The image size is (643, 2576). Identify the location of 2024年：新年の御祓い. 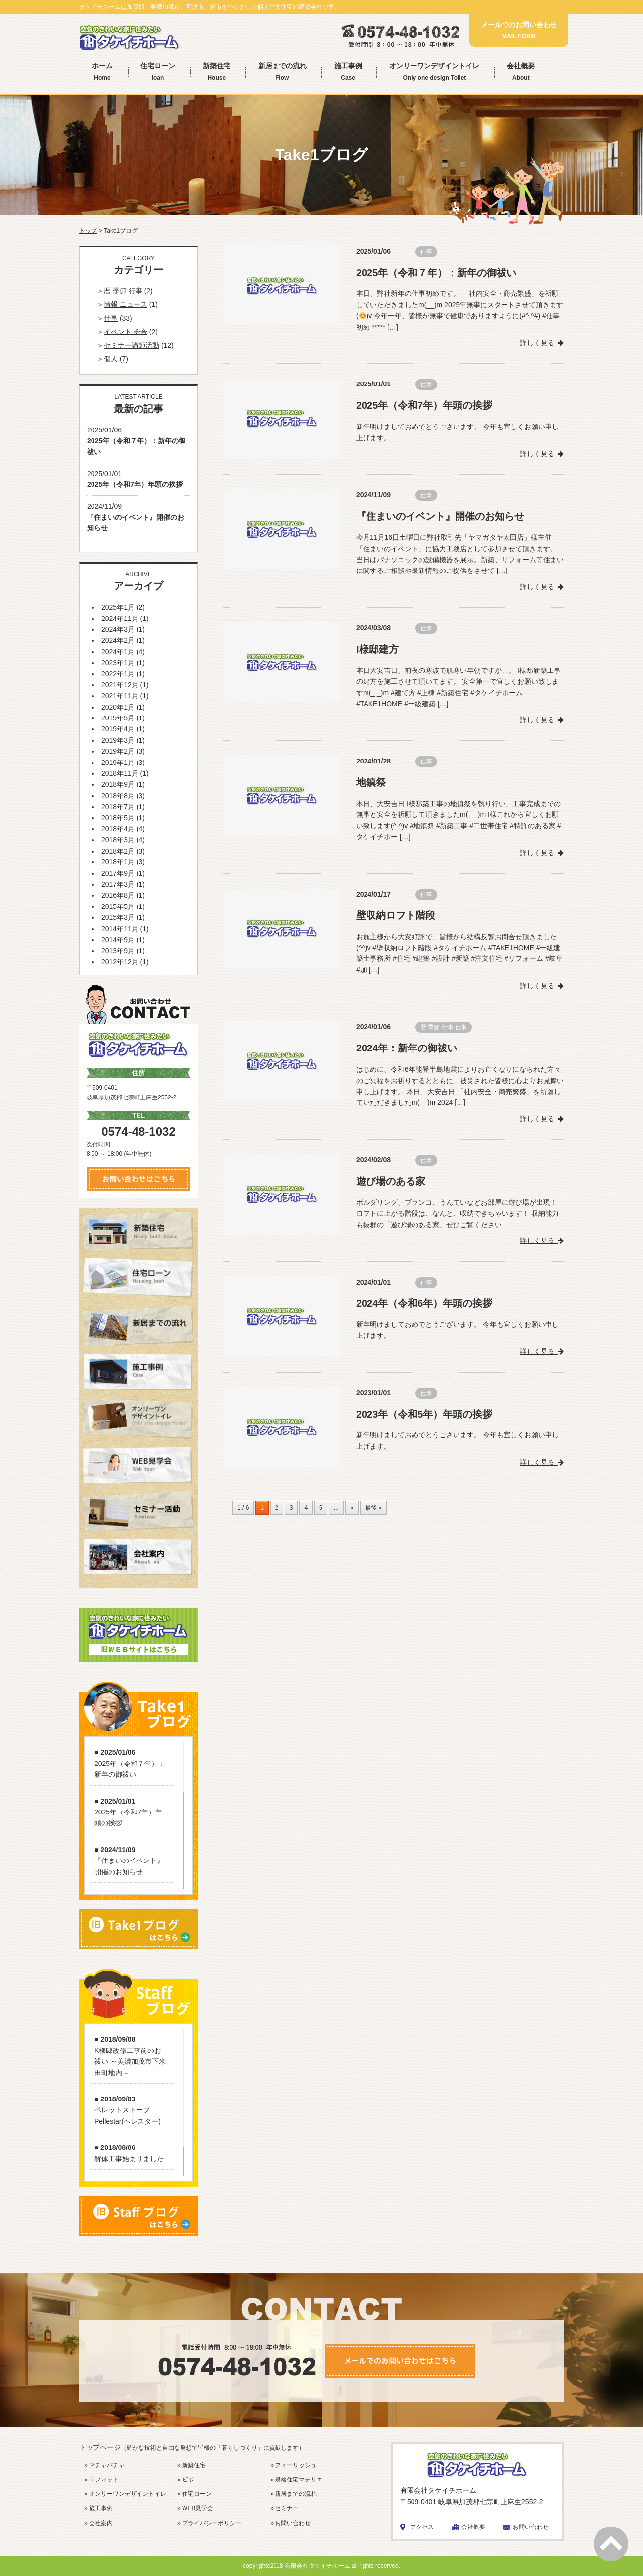
(407, 1045).